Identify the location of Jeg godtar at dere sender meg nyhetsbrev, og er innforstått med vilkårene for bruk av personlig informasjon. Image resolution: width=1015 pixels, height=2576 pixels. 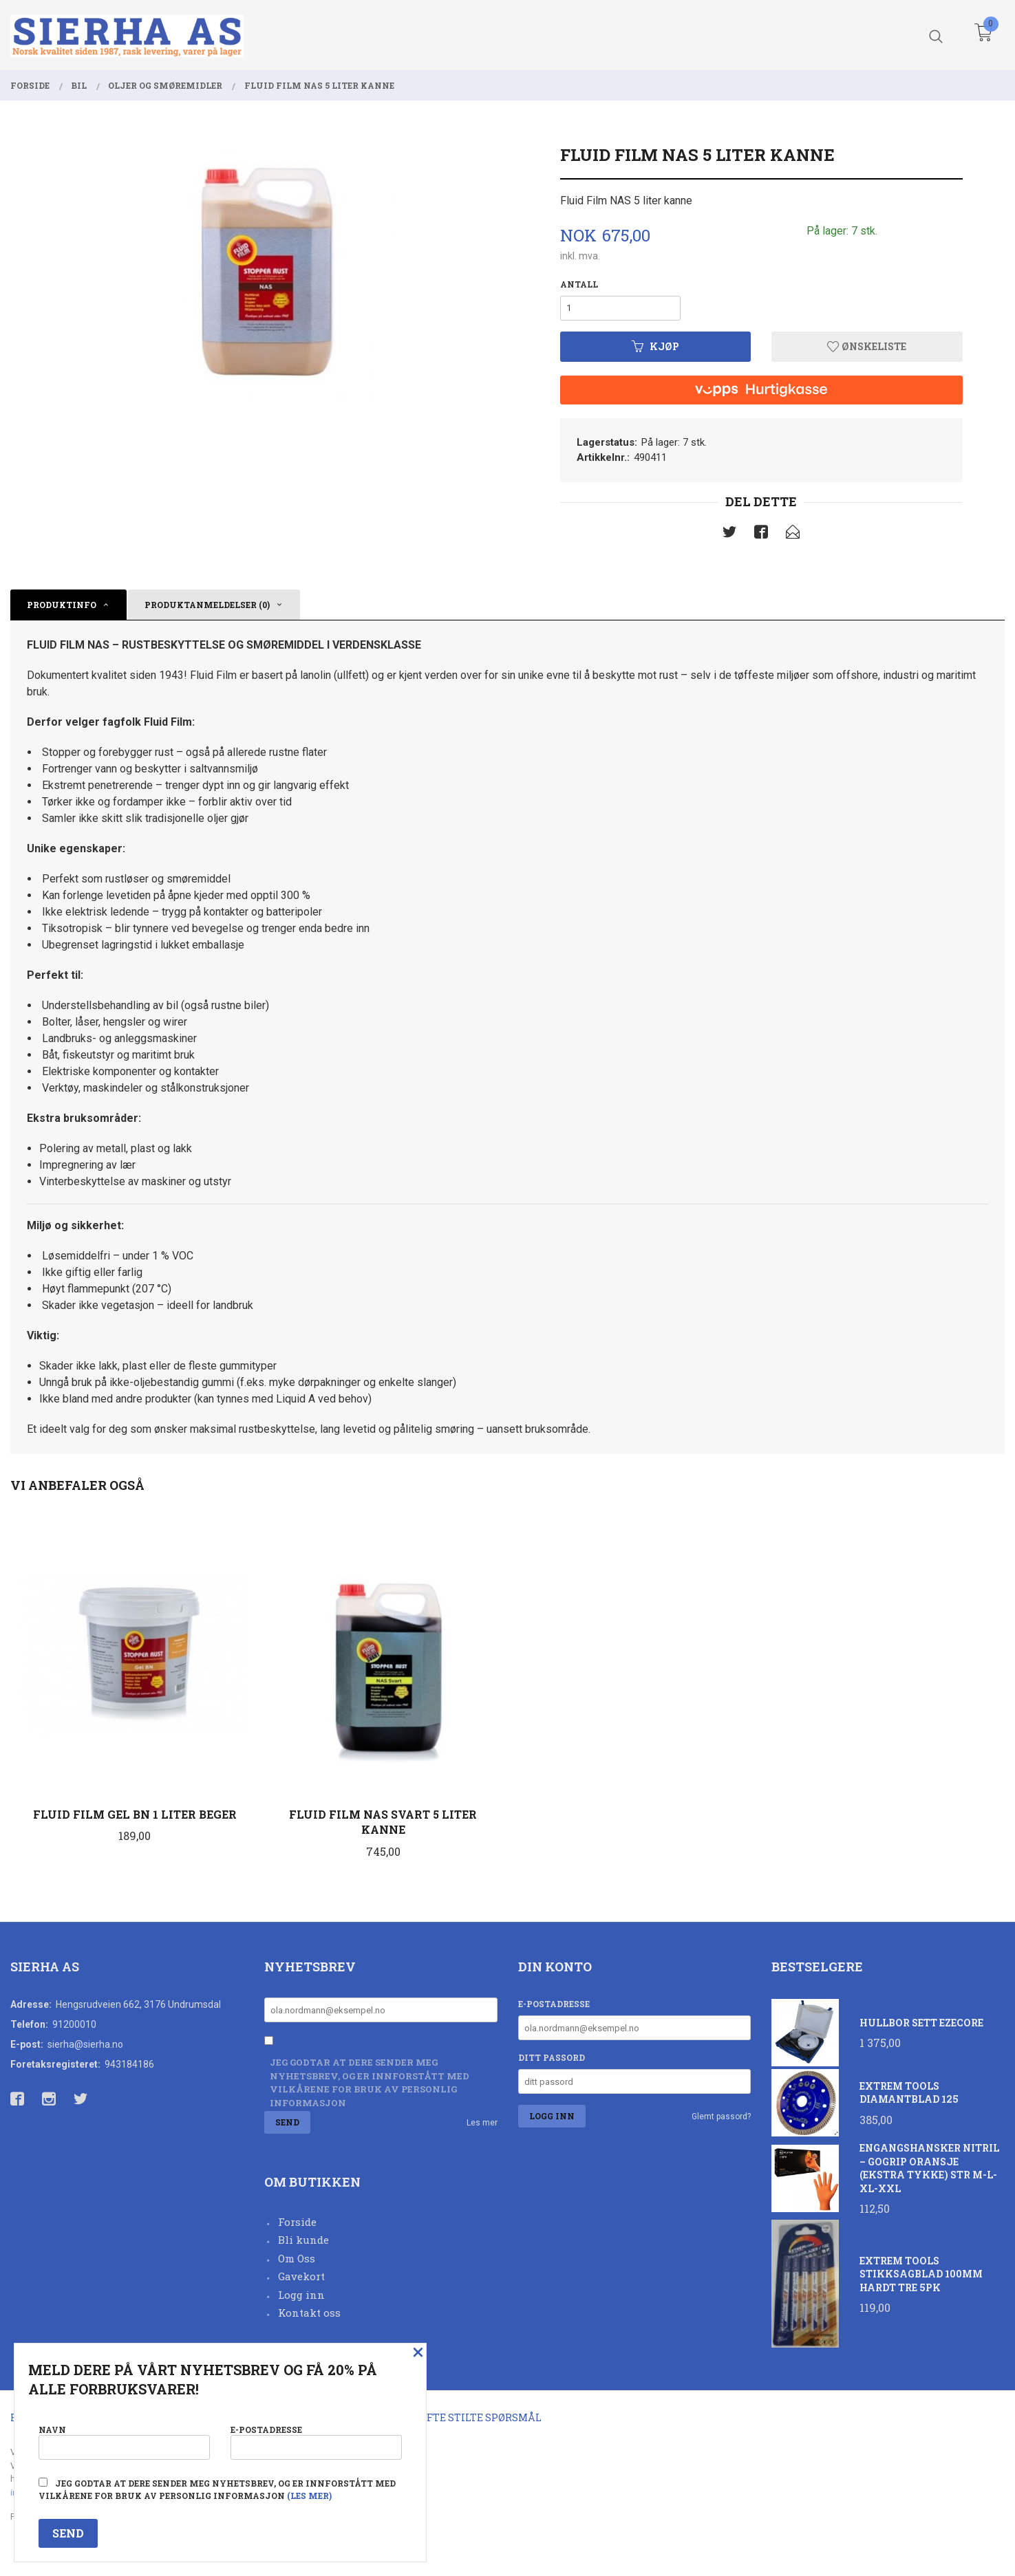
(369, 2082).